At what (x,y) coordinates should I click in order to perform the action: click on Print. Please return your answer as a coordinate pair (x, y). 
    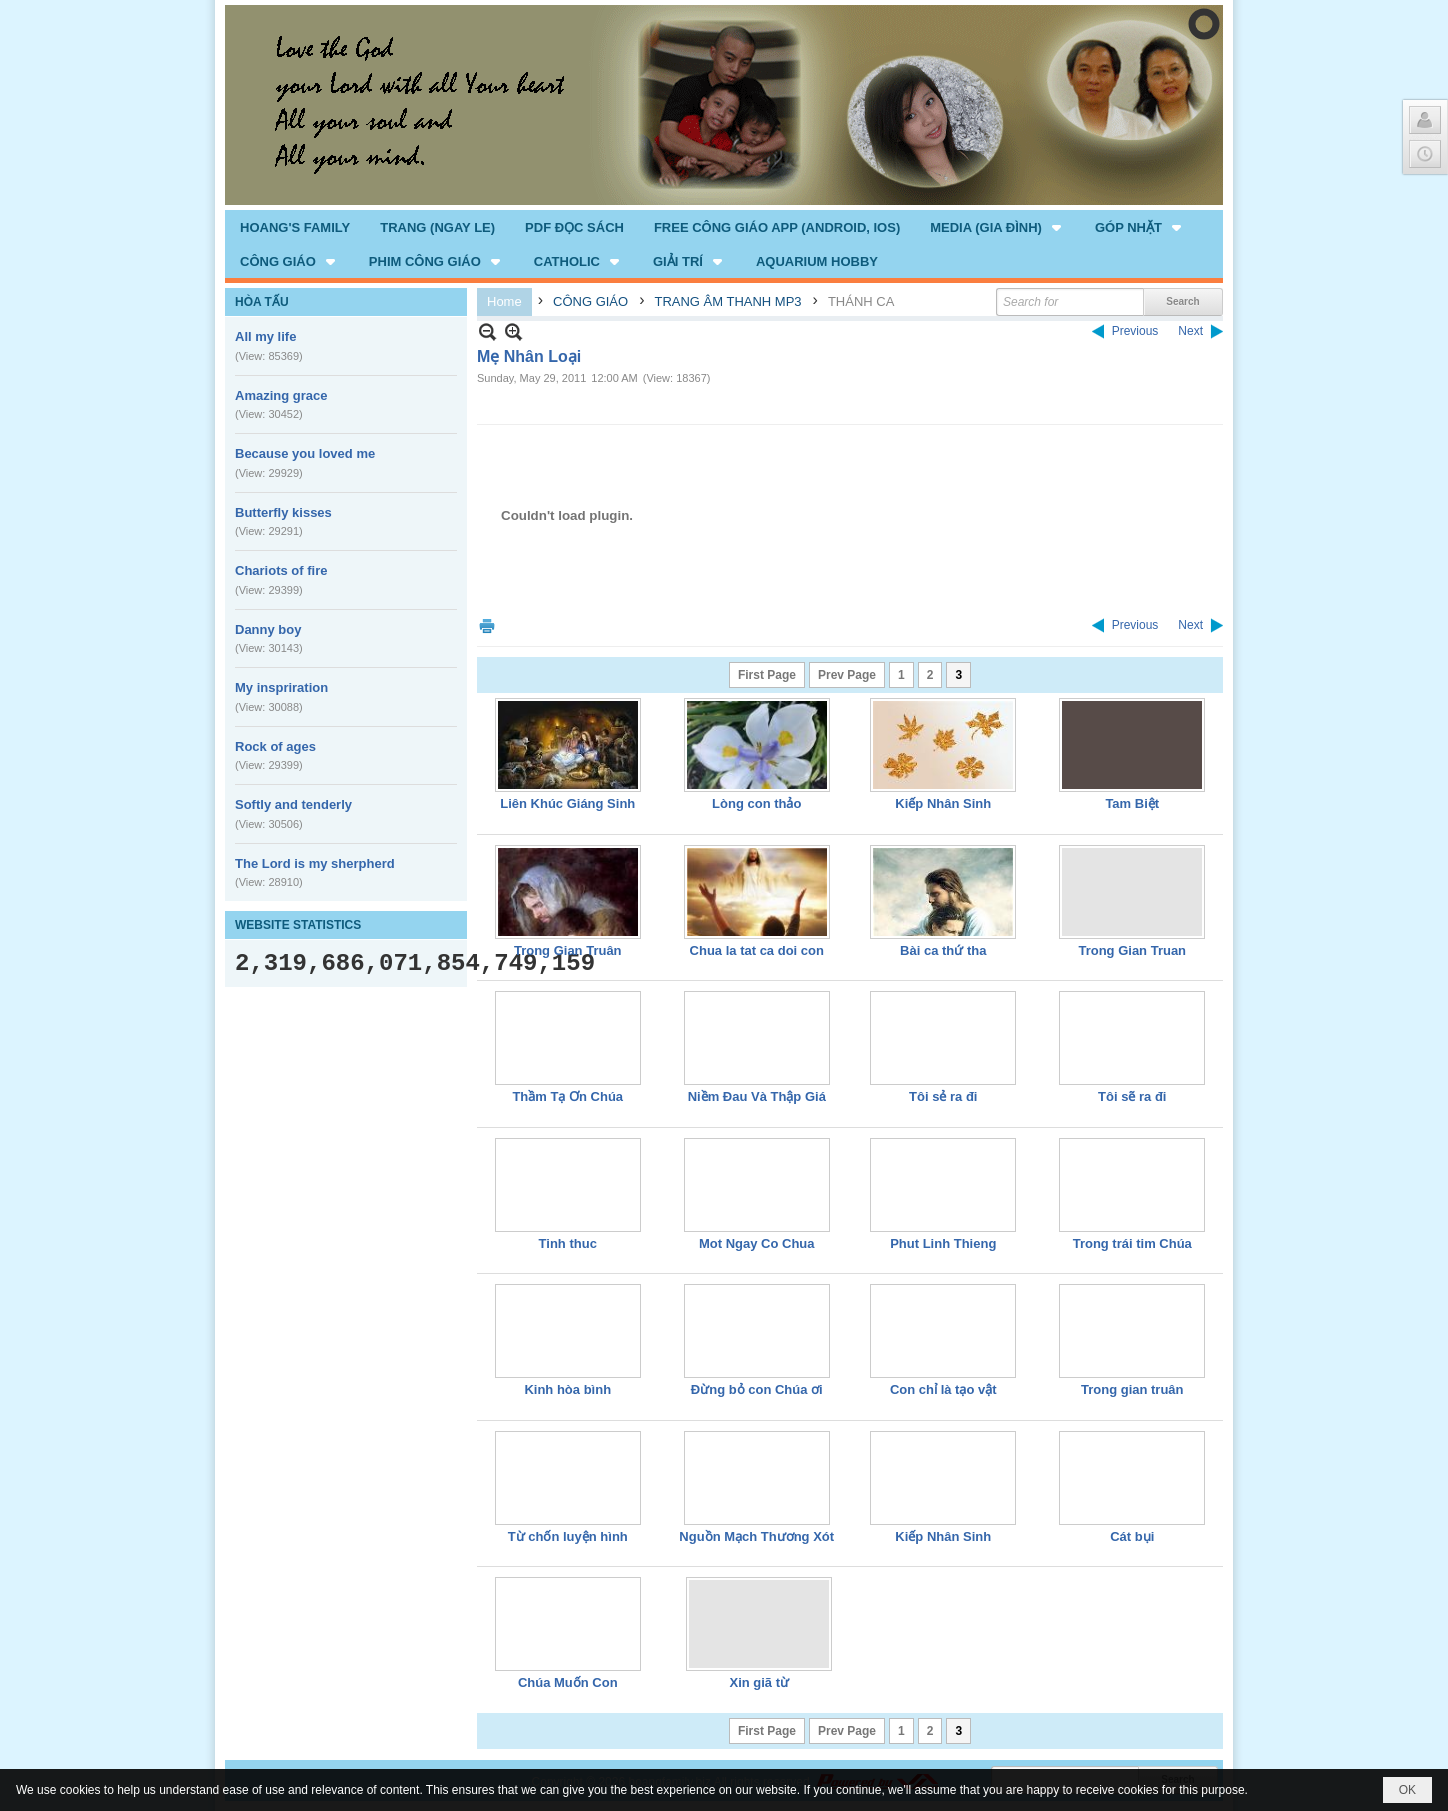
    Looking at the image, I should click on (487, 625).